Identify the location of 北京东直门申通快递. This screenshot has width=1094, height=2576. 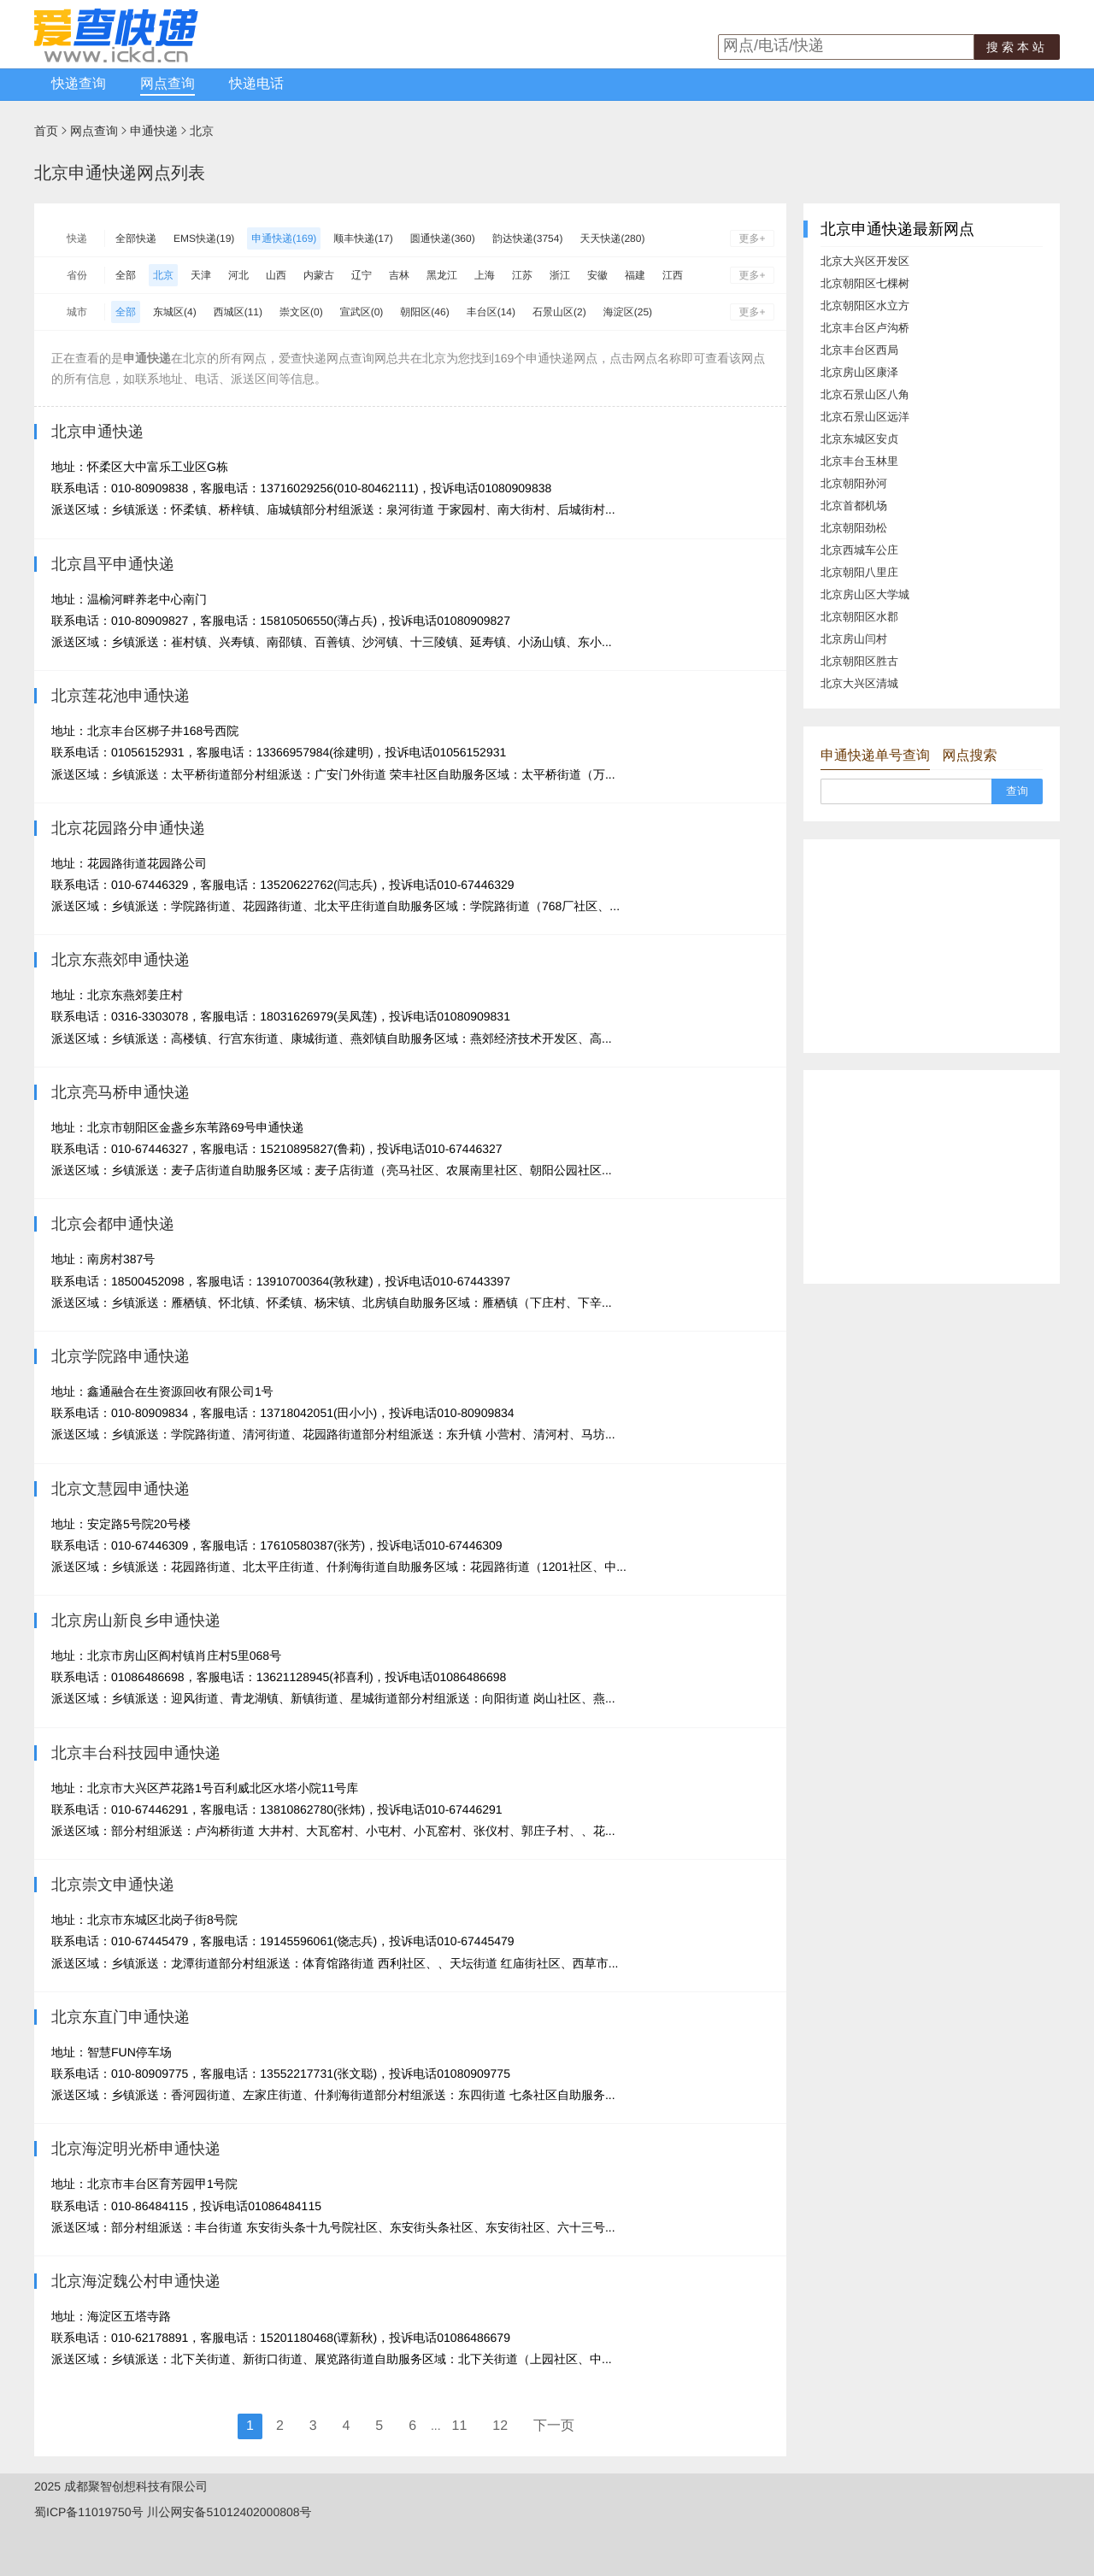
(120, 2017).